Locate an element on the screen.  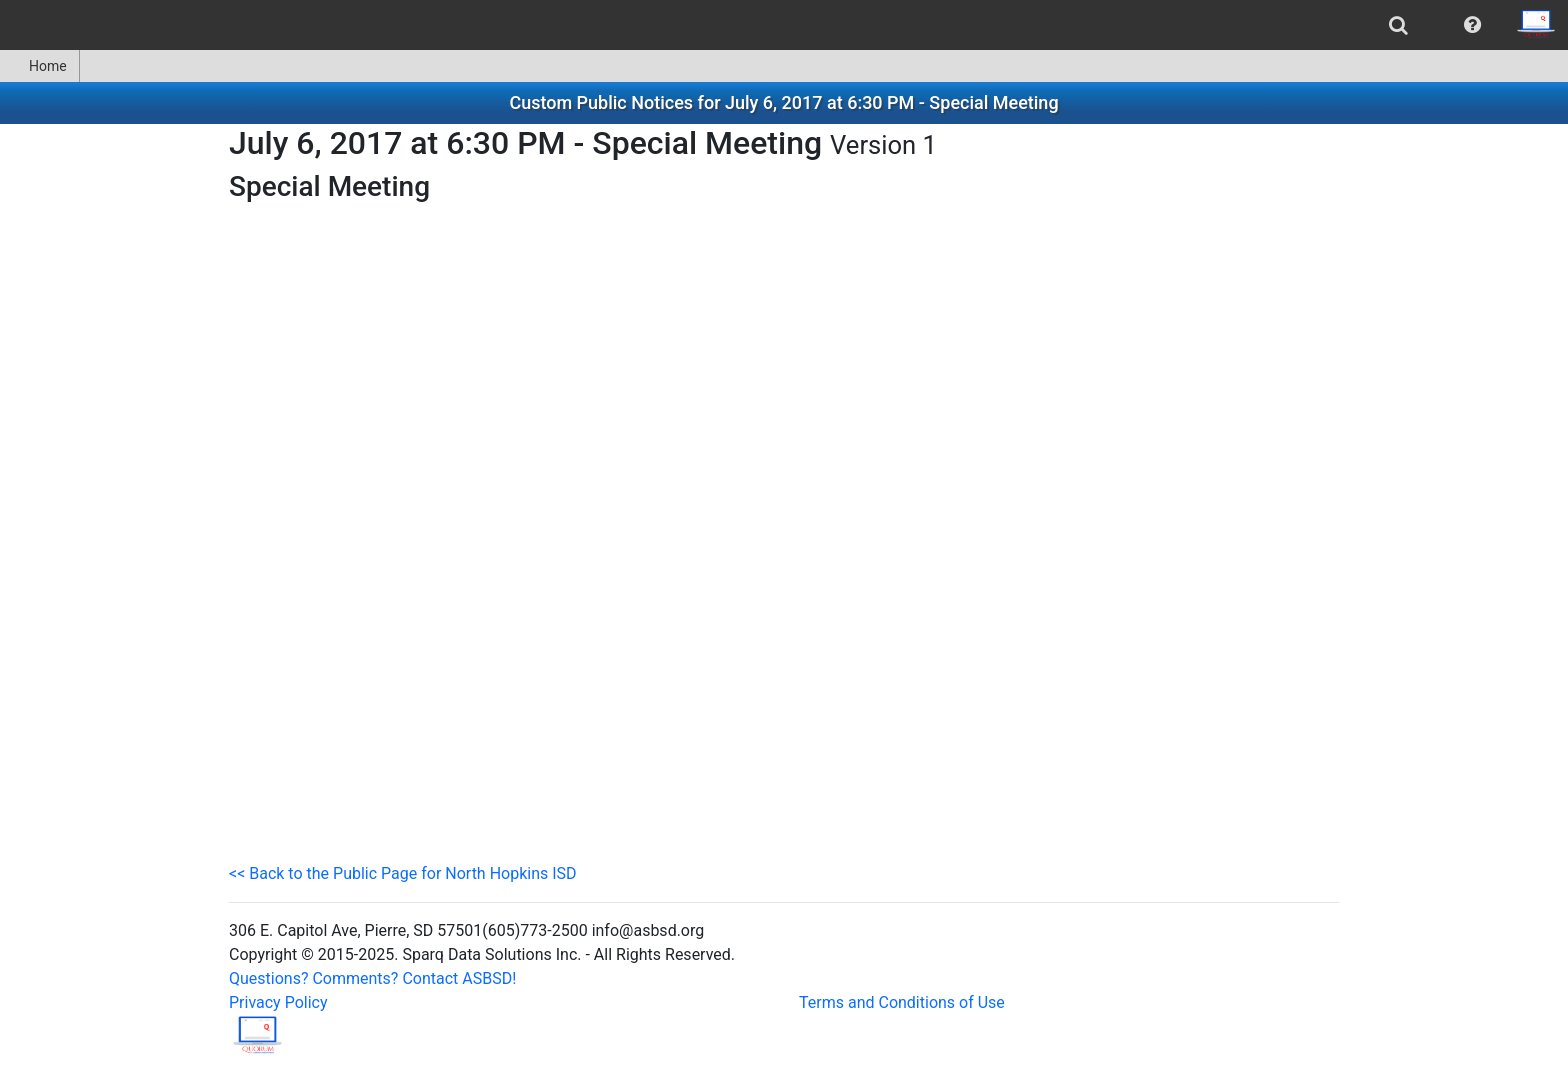
Terms and Conditions of Use is located at coordinates (902, 1002).